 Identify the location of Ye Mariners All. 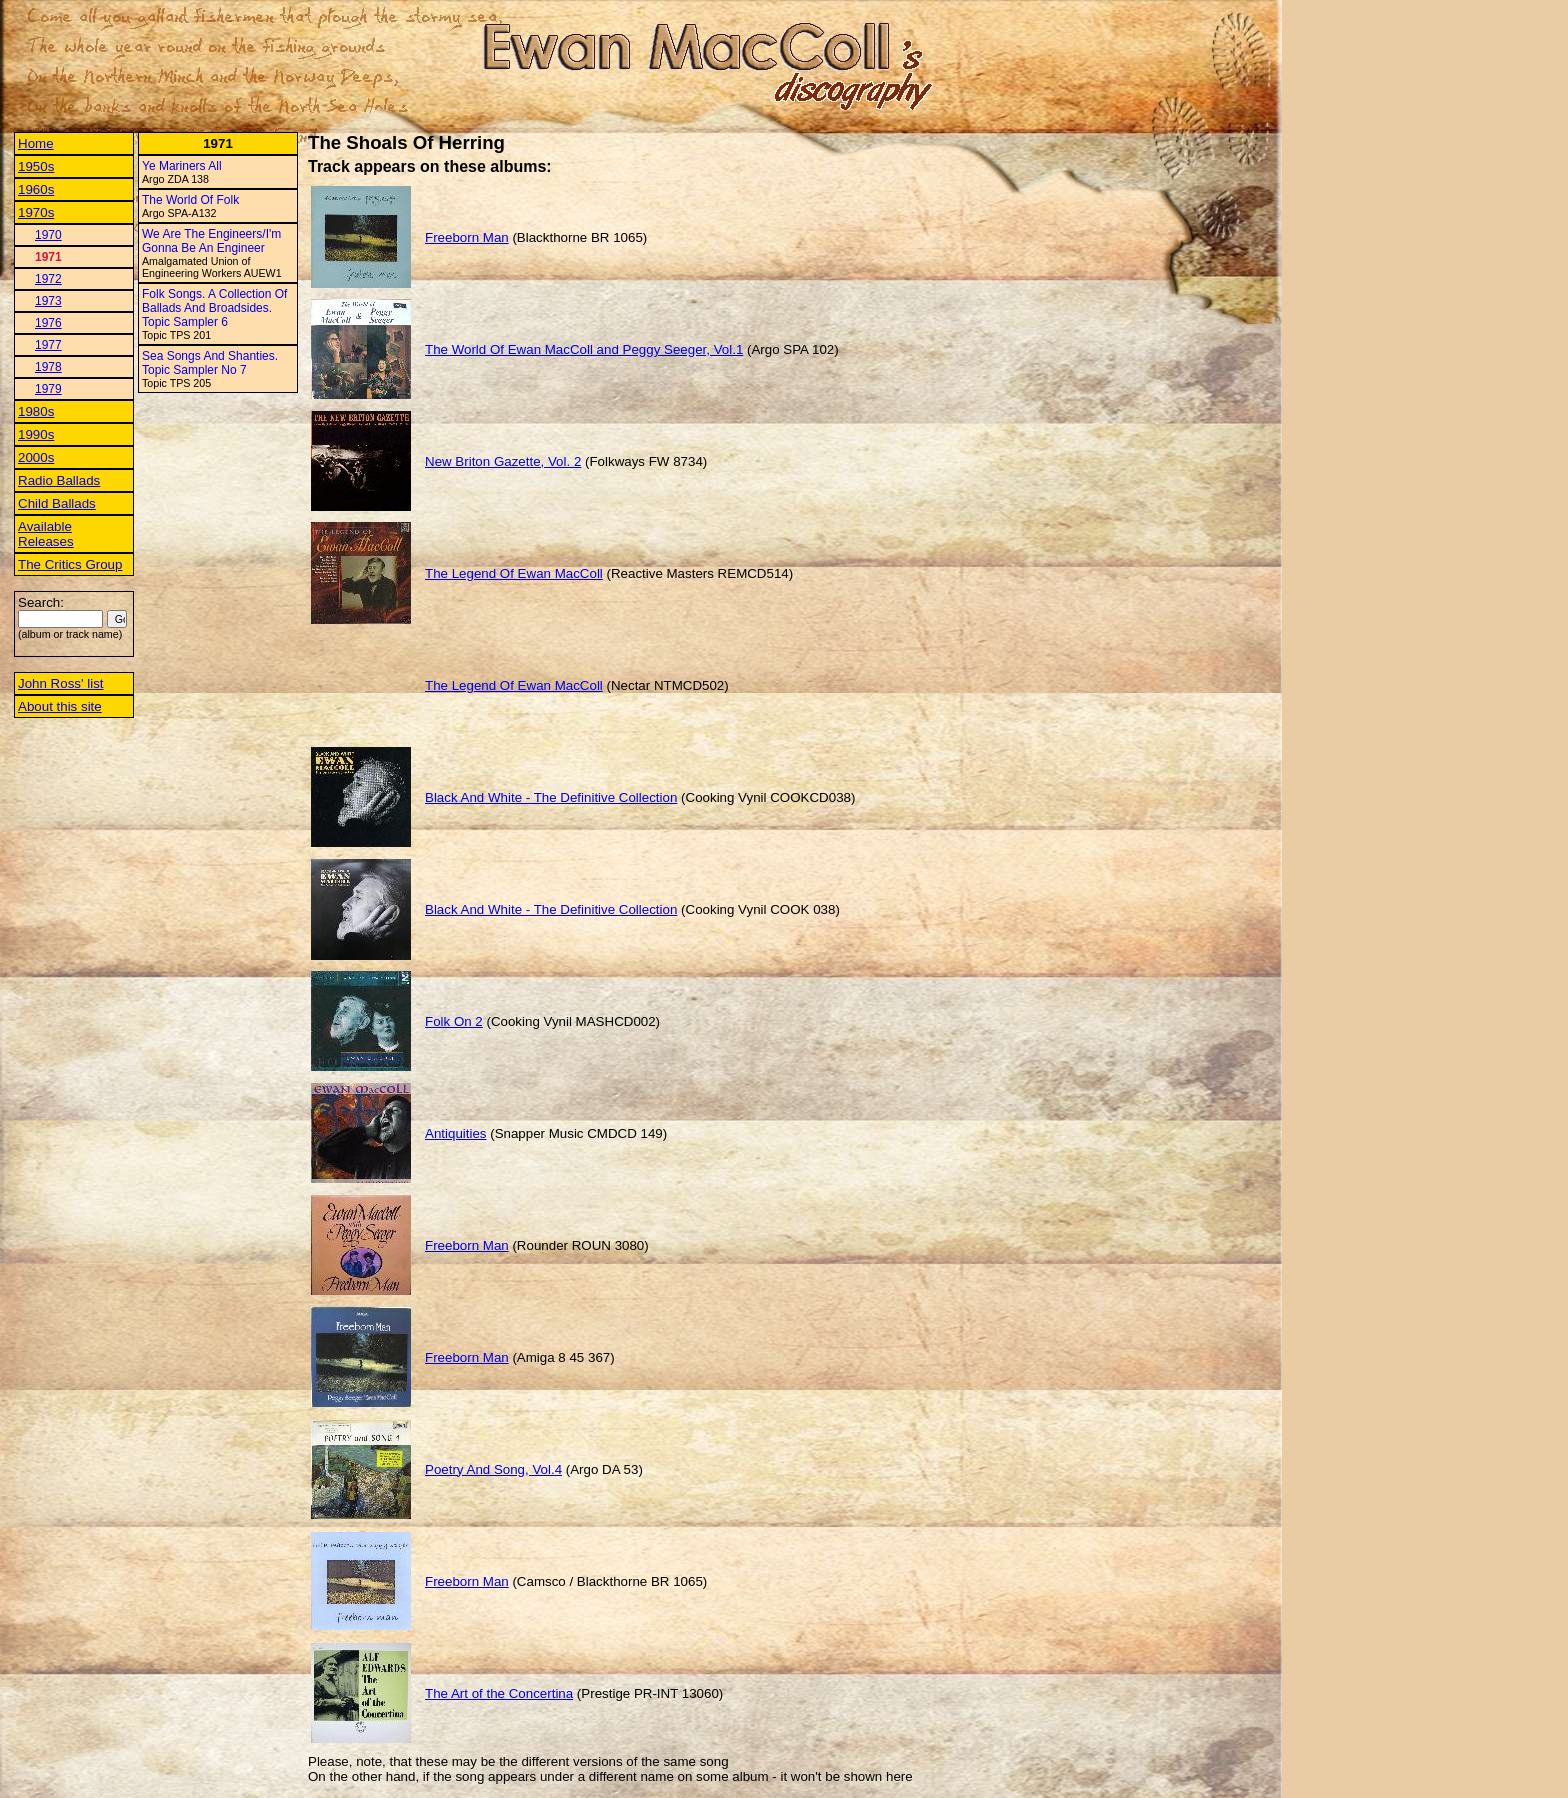
(182, 166).